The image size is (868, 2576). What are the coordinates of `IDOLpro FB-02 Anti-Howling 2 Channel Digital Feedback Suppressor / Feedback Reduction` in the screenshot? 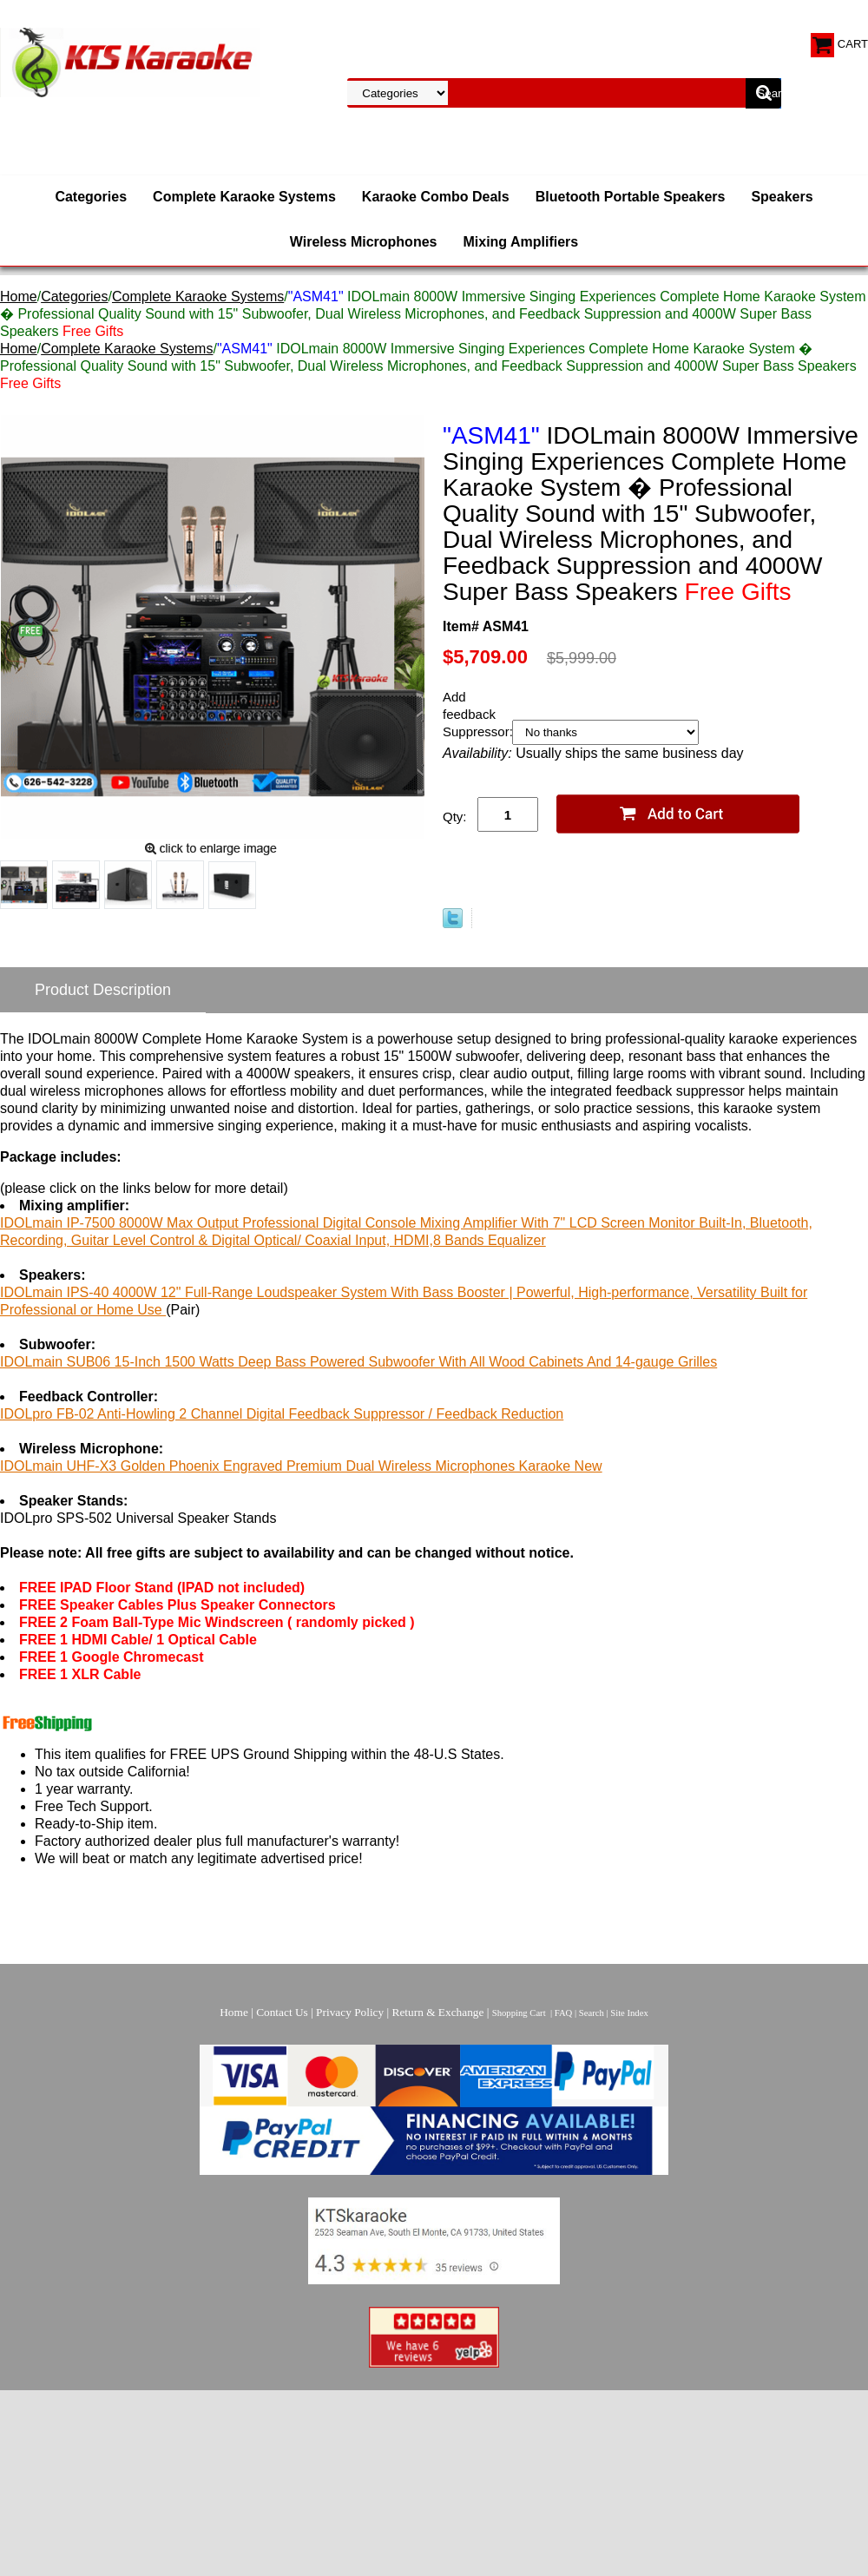 It's located at (281, 1414).